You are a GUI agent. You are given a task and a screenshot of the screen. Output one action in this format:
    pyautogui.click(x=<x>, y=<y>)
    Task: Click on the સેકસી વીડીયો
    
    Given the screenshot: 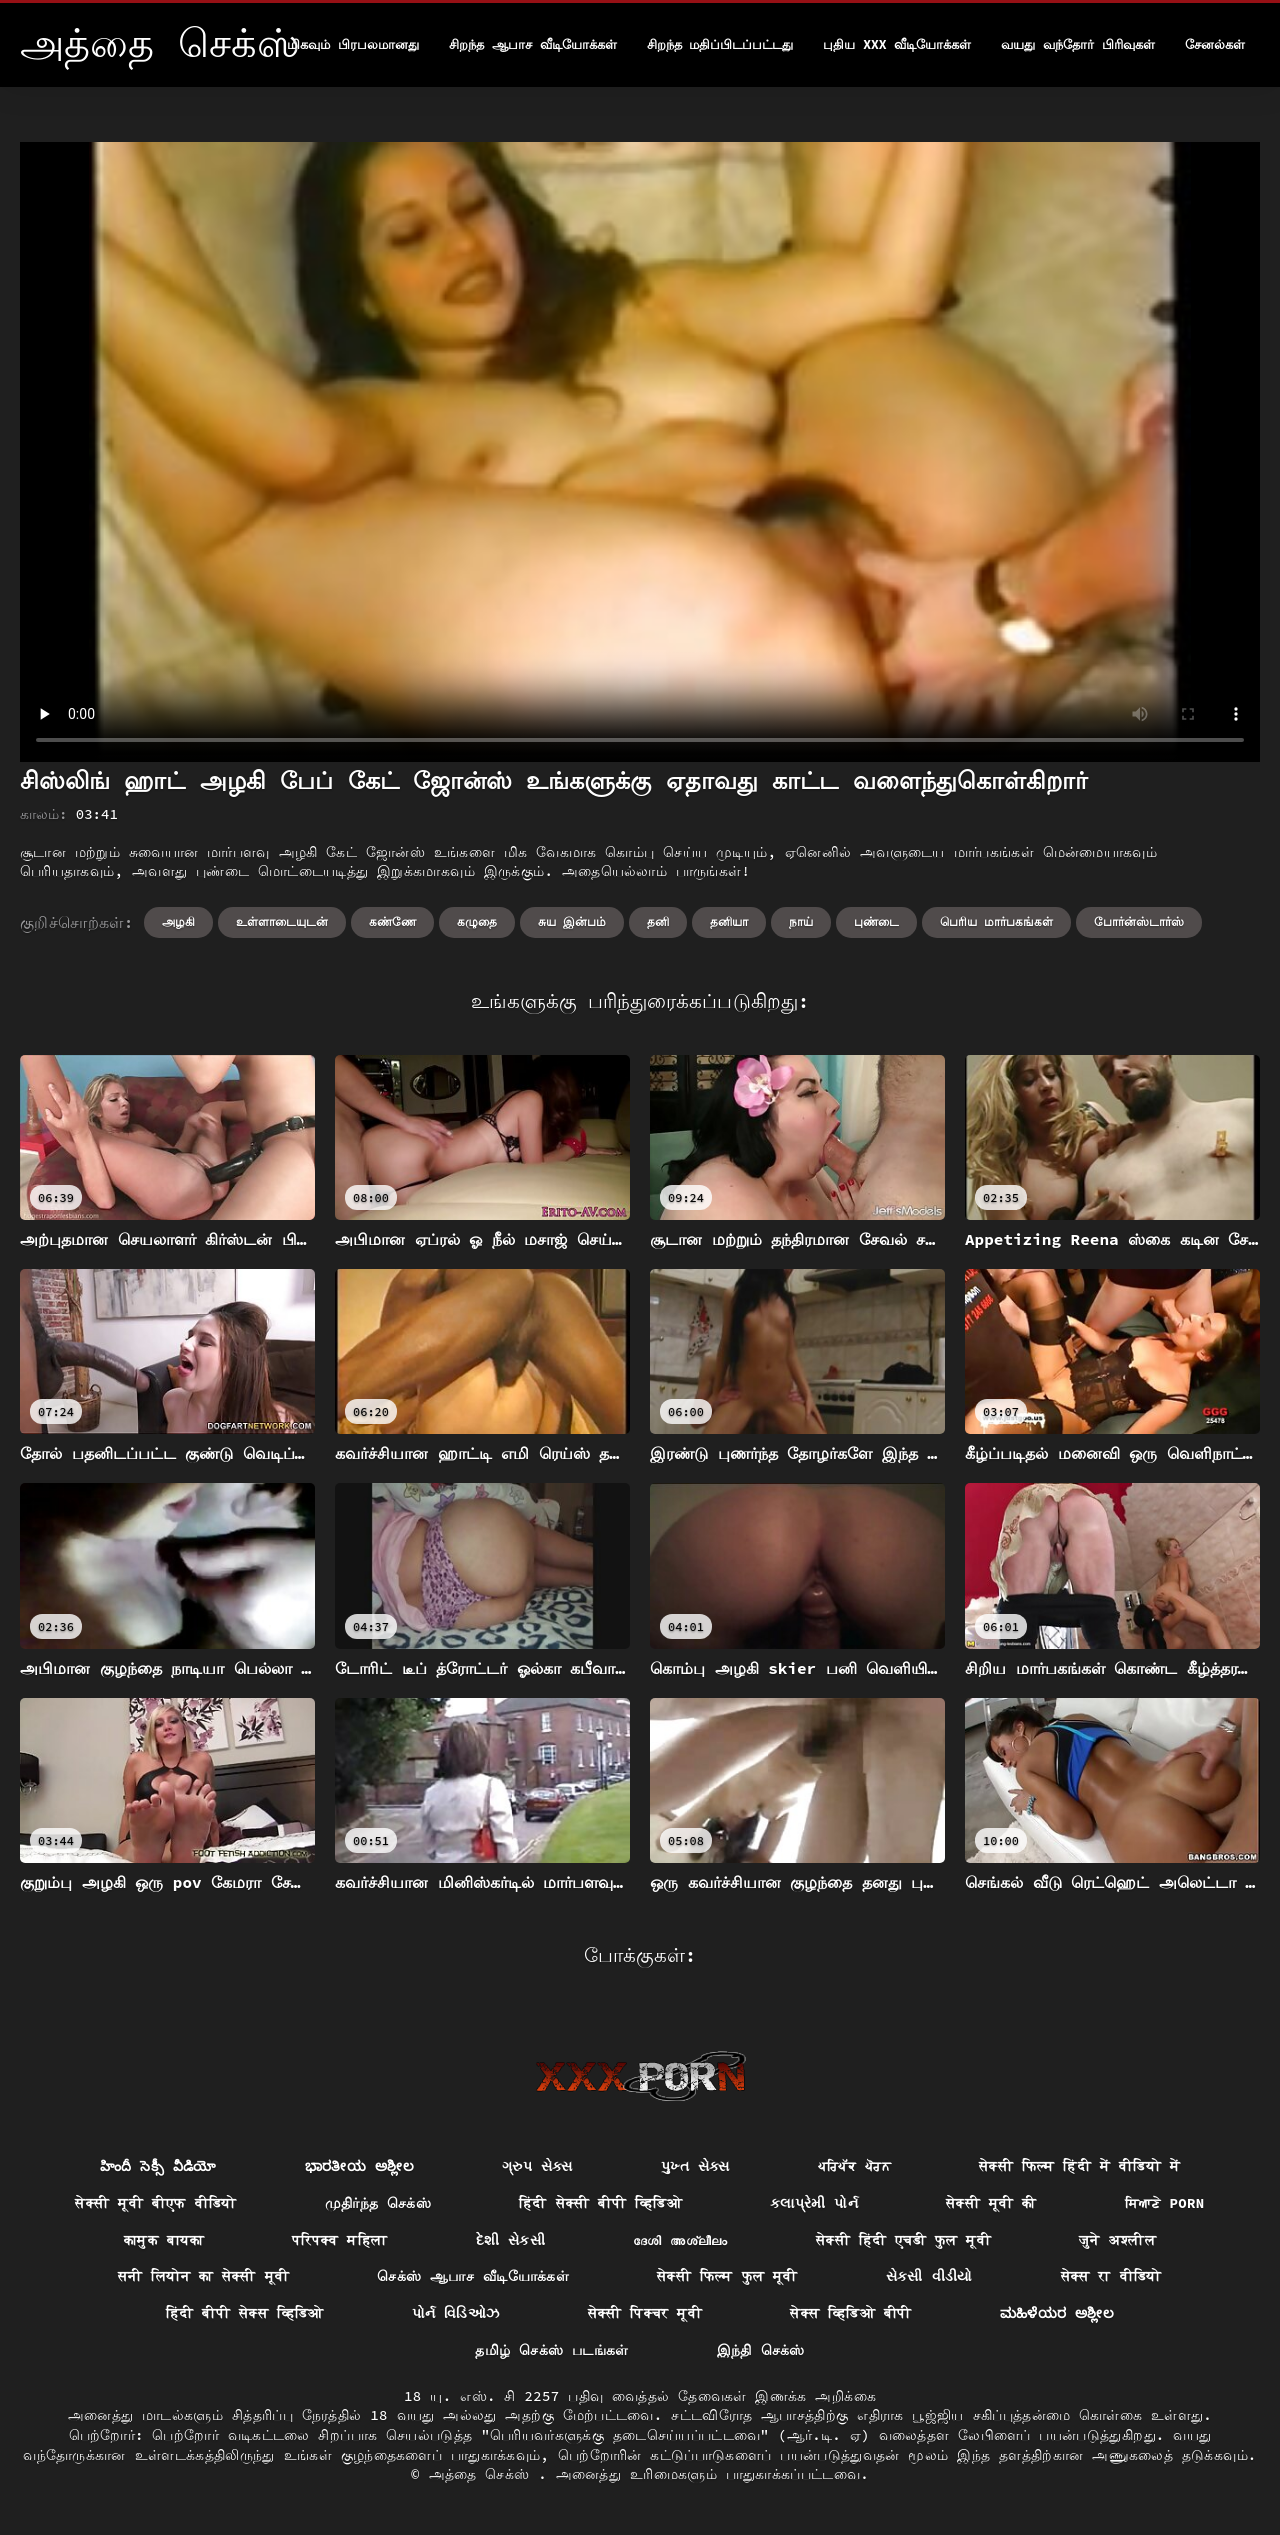 What is the action you would take?
    pyautogui.click(x=929, y=2276)
    